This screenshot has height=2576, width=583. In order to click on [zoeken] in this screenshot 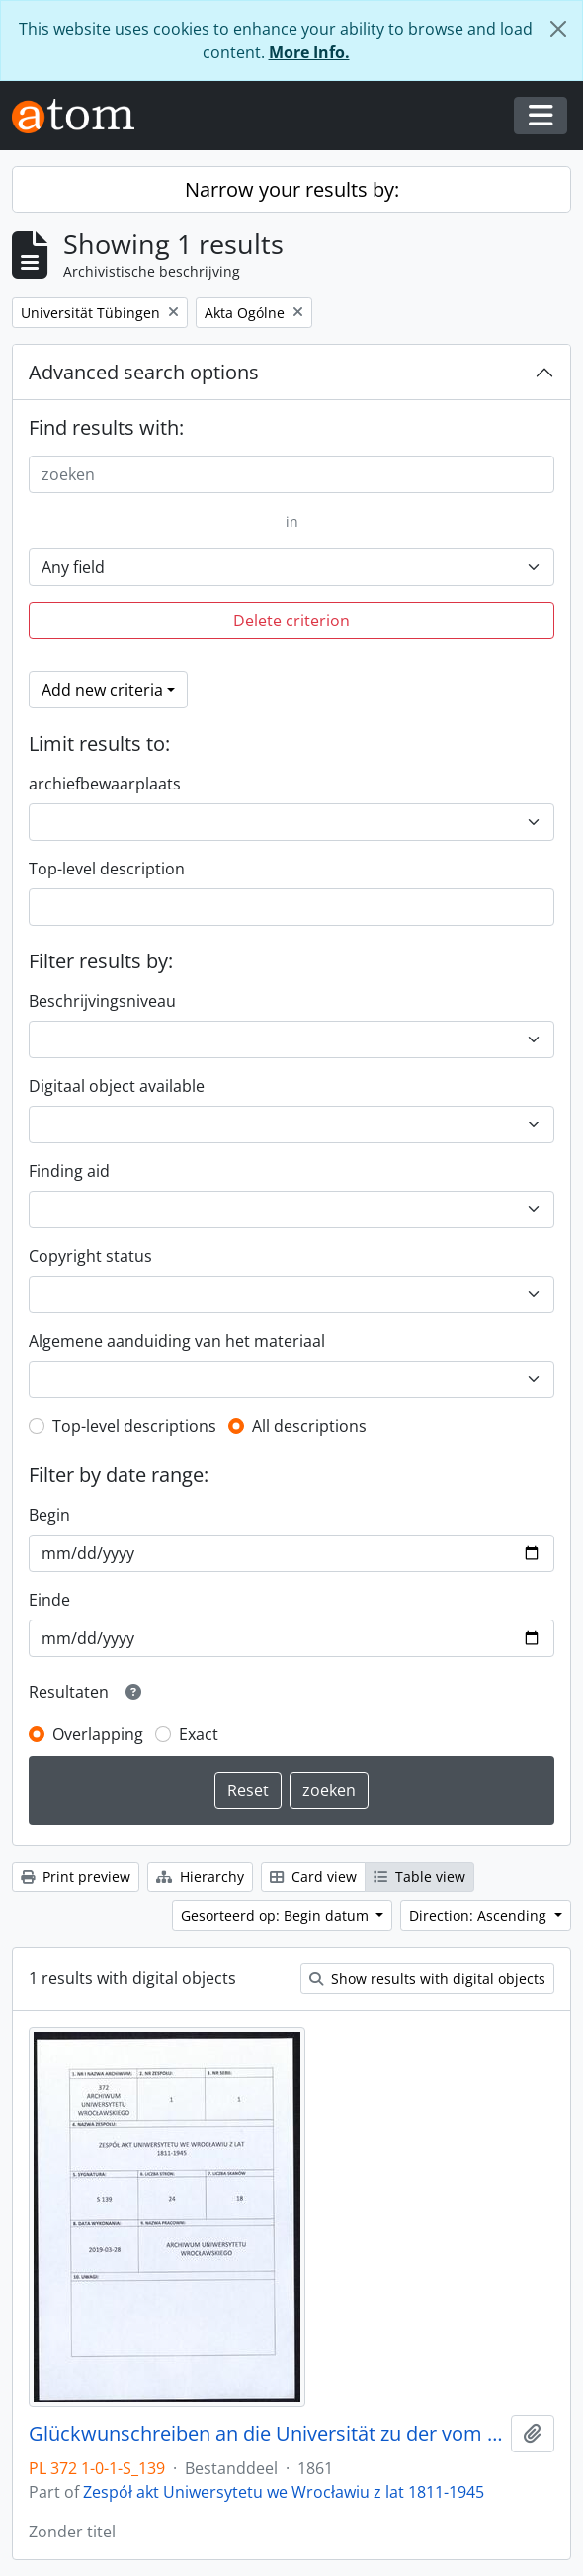, I will do `click(291, 474)`.